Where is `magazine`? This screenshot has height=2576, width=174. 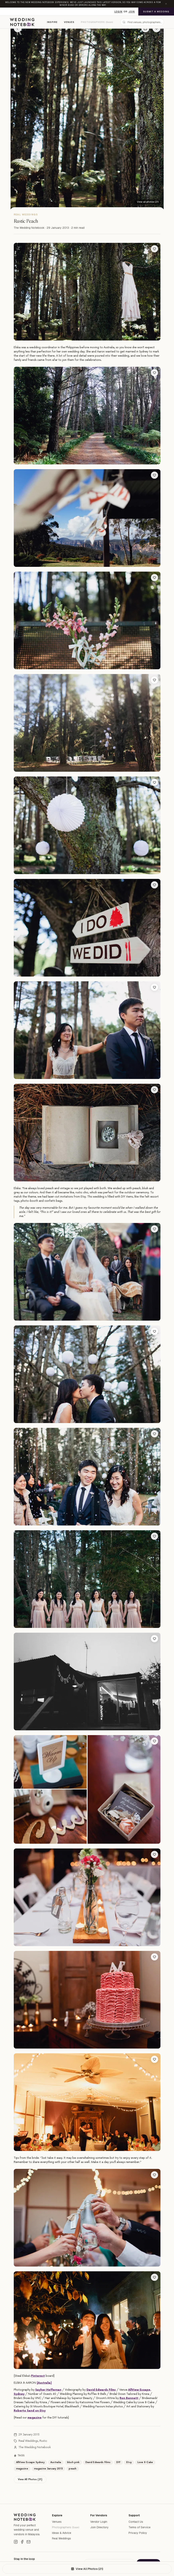
magazine is located at coordinates (35, 2417).